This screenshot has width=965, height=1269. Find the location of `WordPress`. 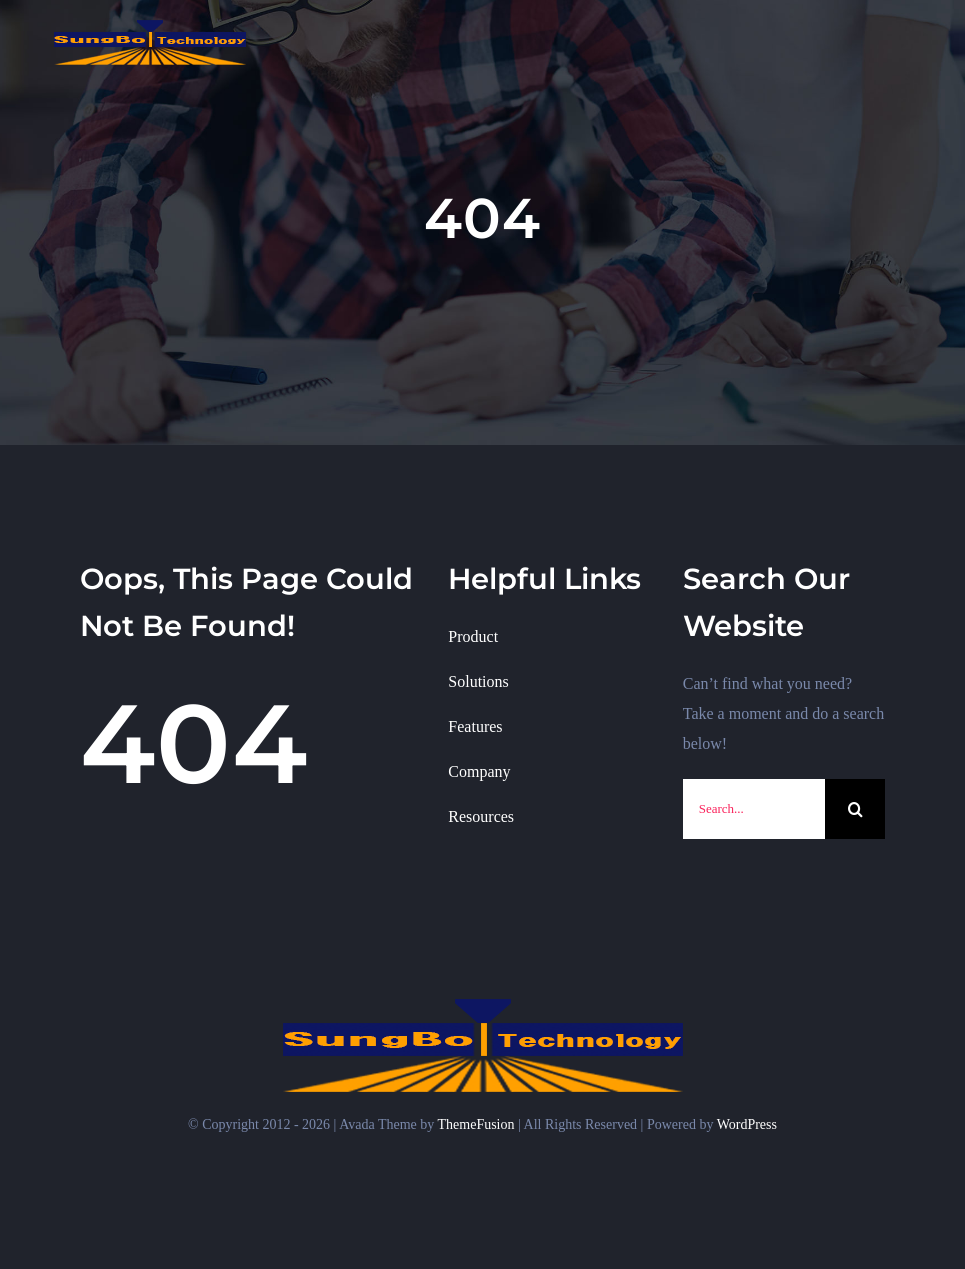

WordPress is located at coordinates (747, 1124).